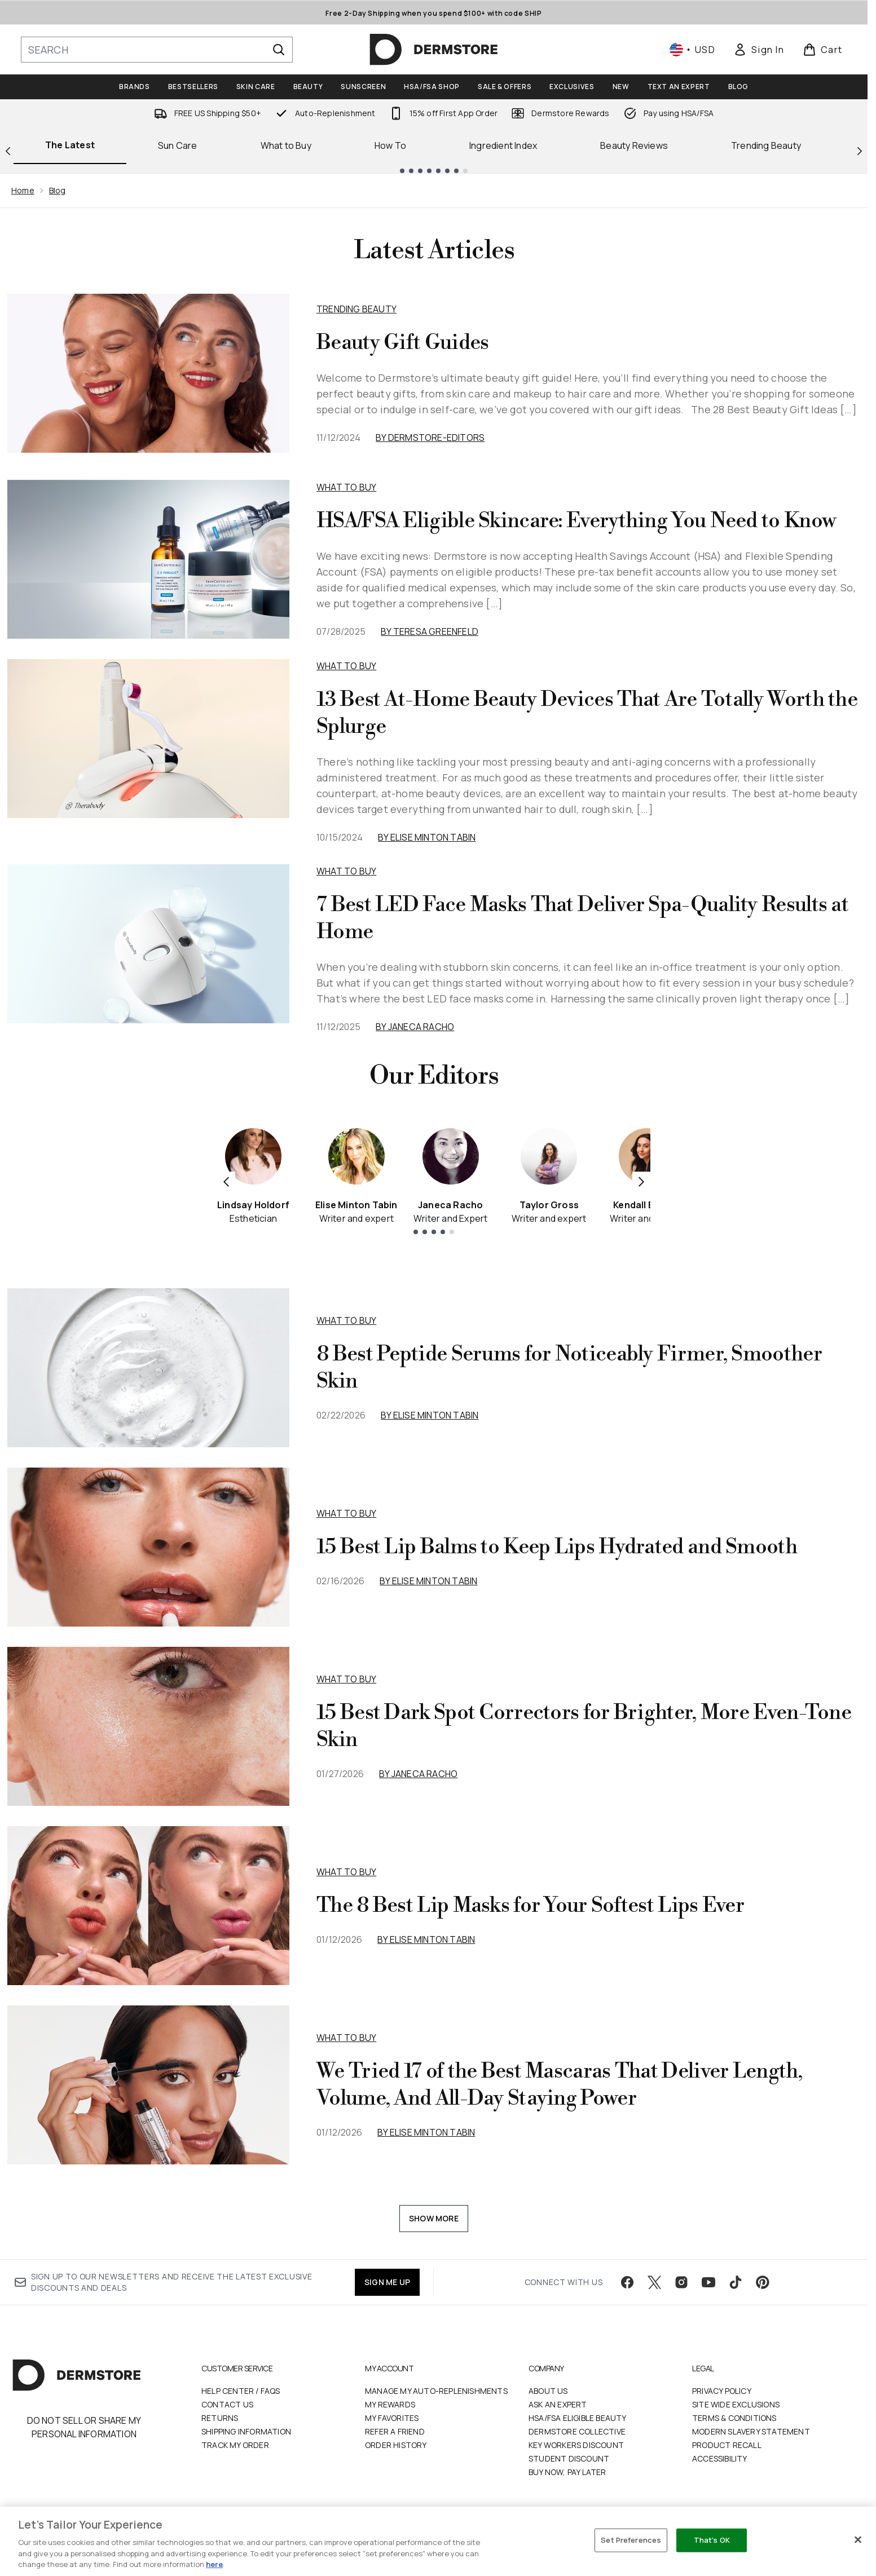  I want to click on Product Recall, so click(726, 2445).